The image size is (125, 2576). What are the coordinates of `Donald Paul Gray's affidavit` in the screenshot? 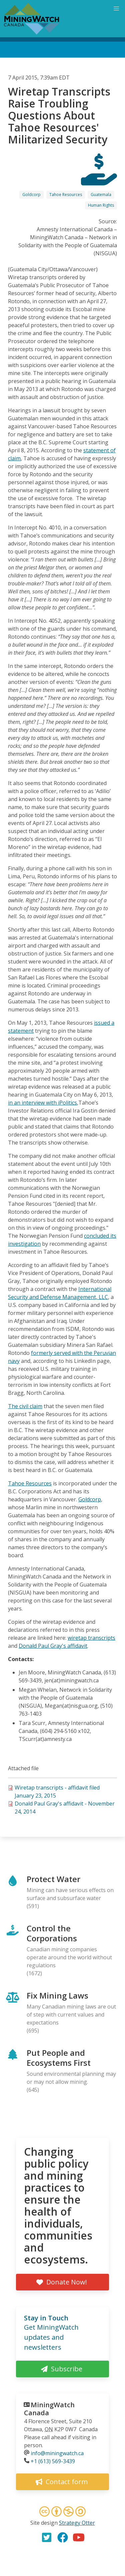 It's located at (53, 1645).